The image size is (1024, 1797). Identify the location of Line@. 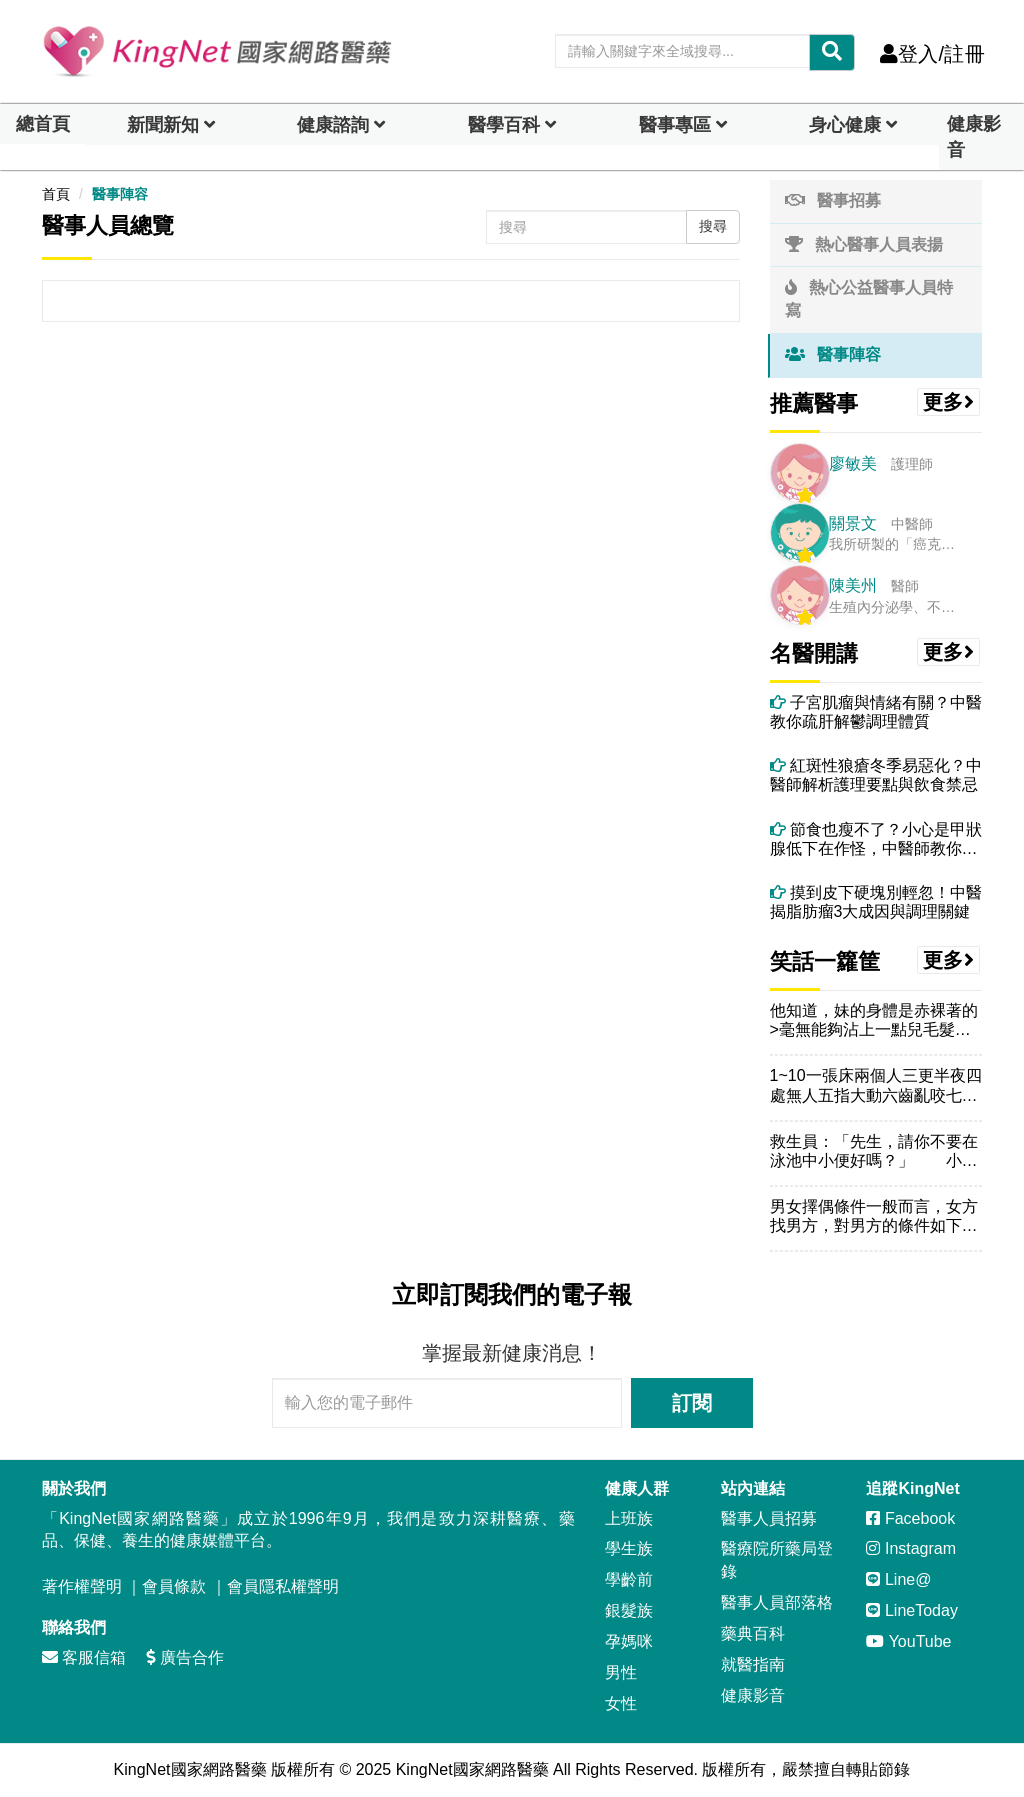
(898, 1579).